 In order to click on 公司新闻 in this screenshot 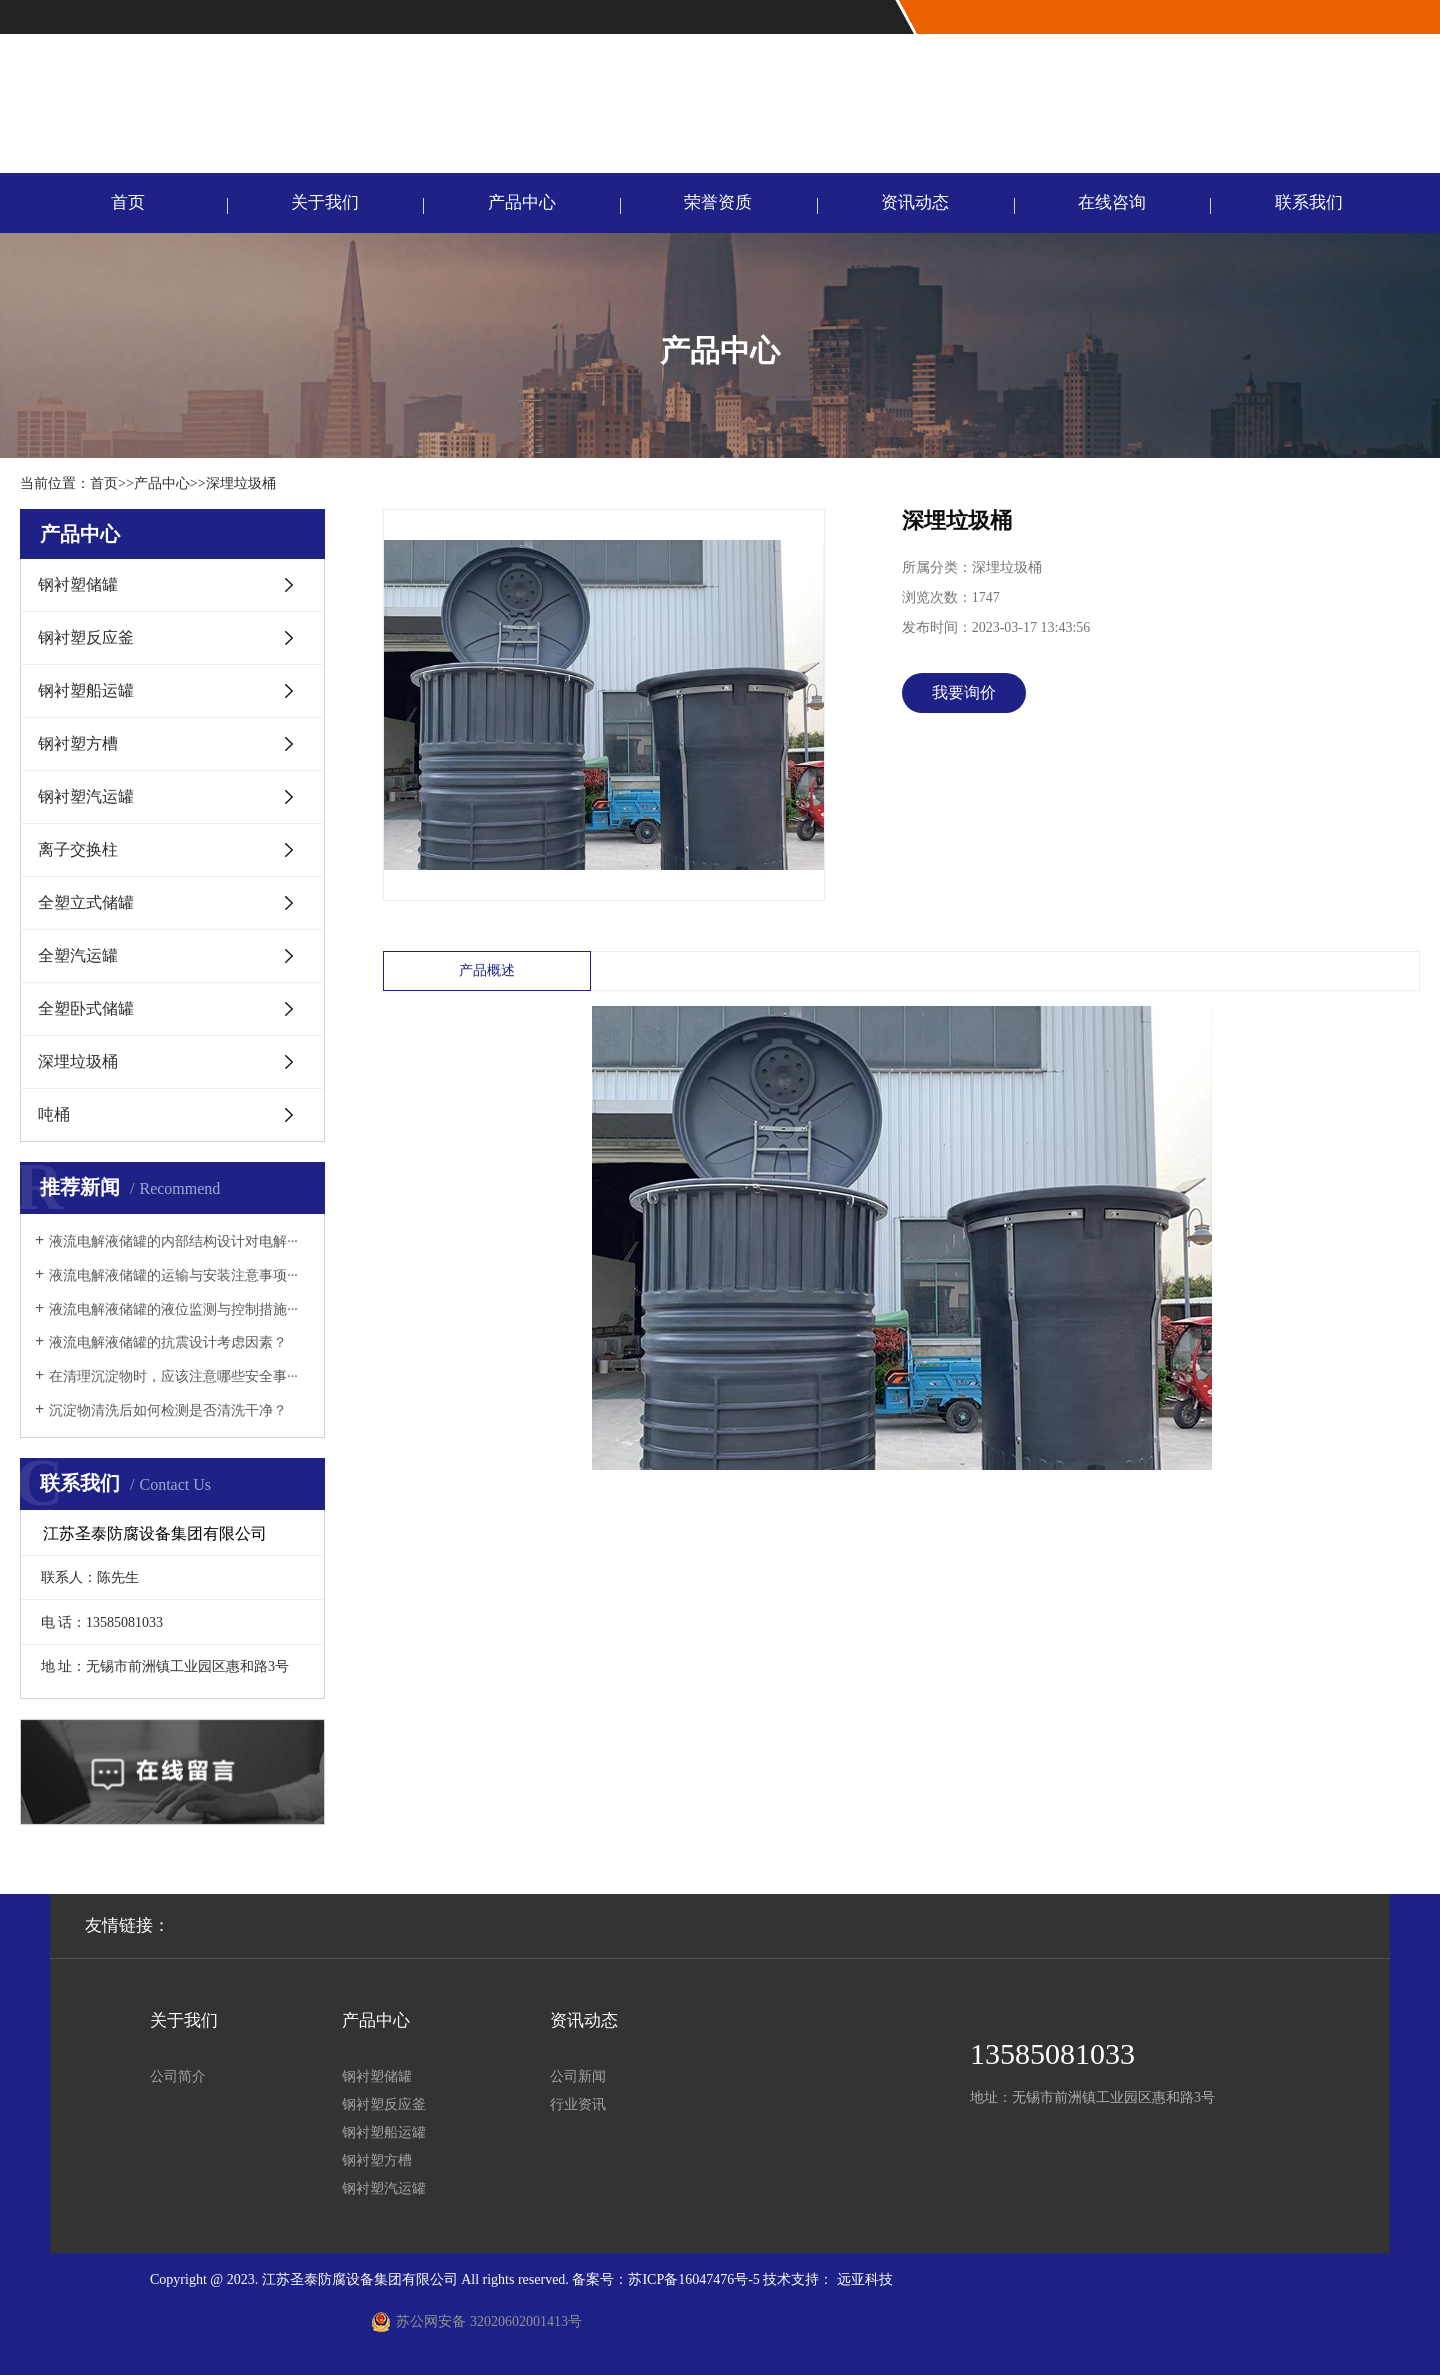, I will do `click(578, 2076)`.